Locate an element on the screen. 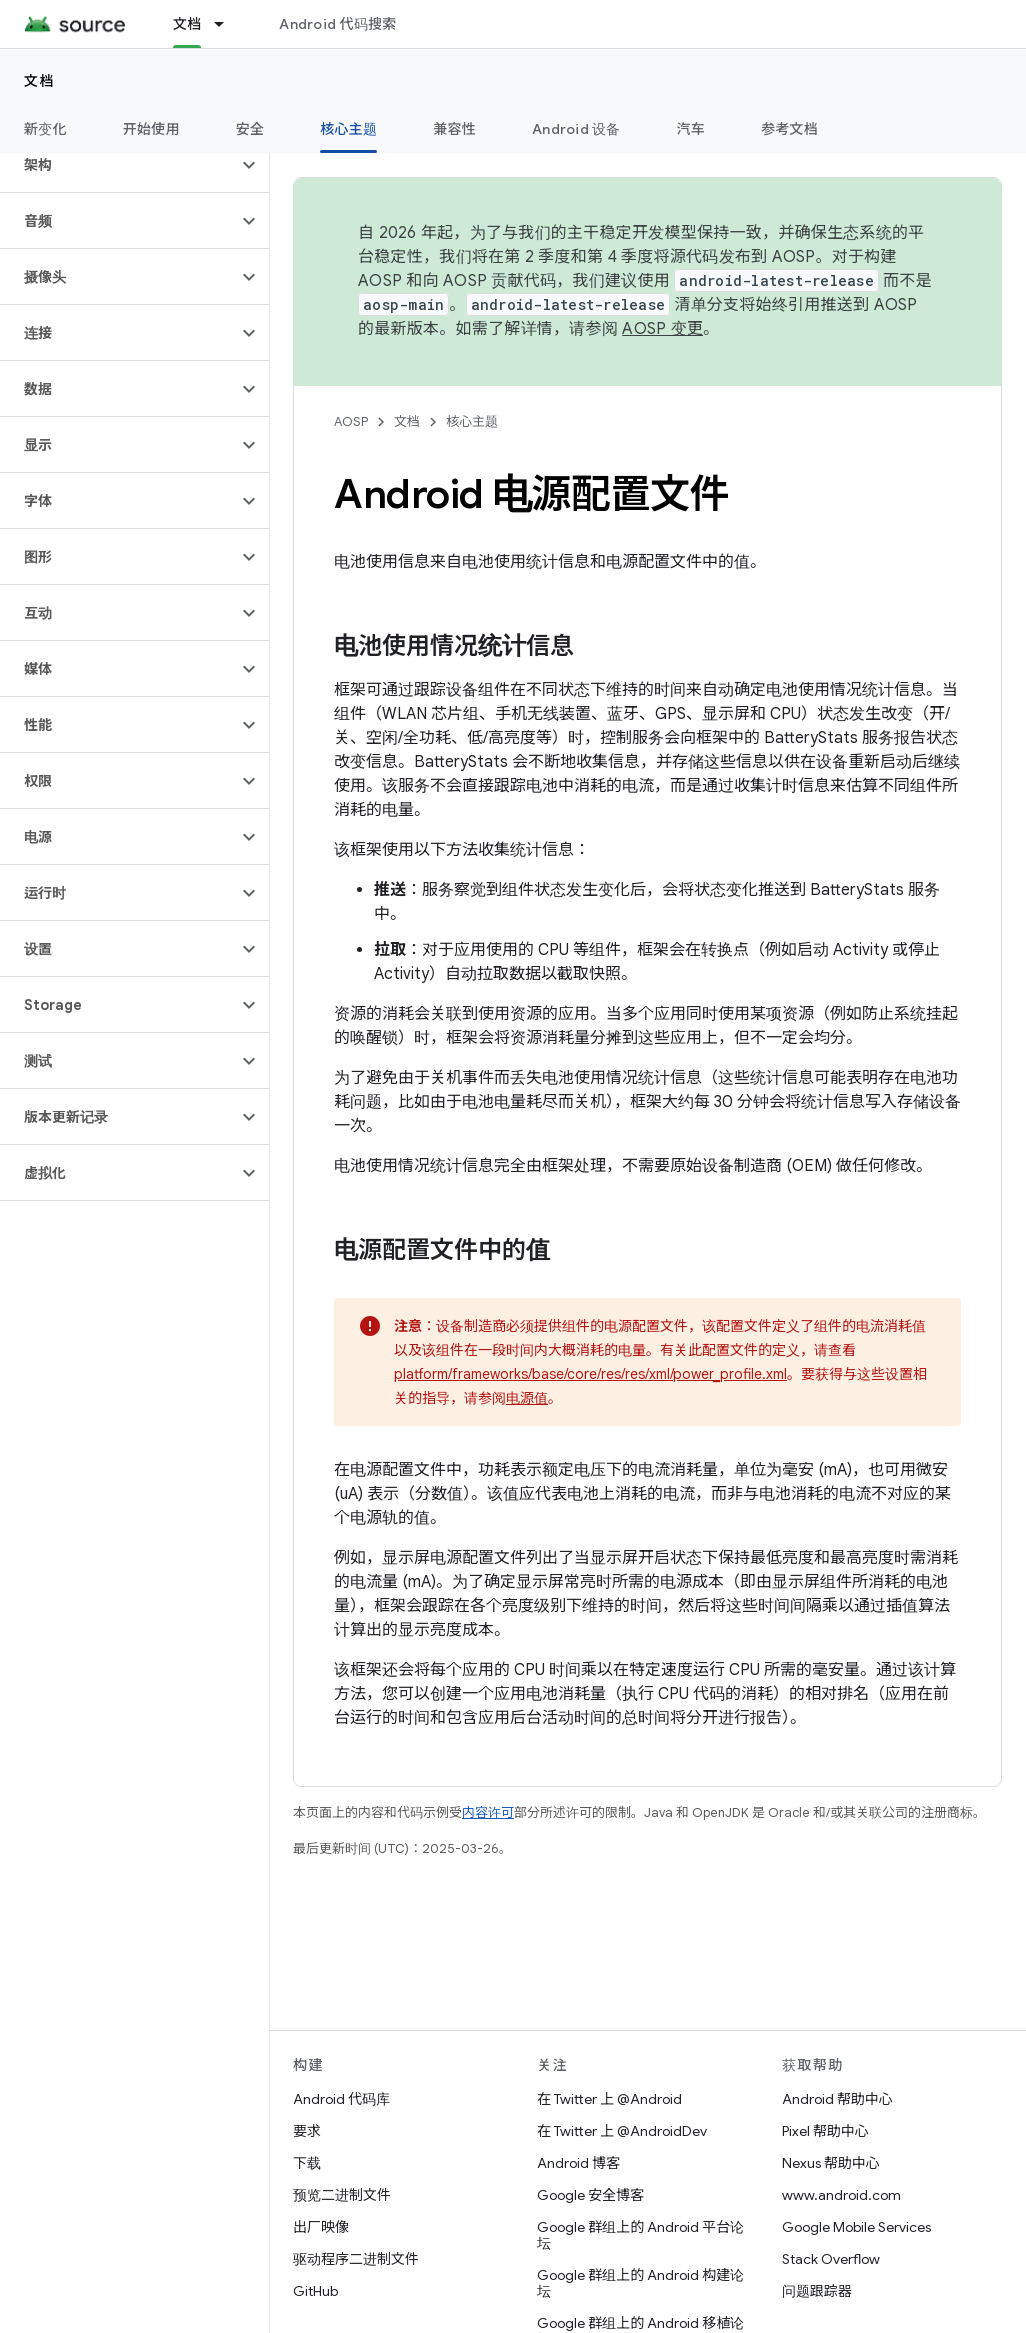 This screenshot has height=2333, width=1026. Android 帮助中心 is located at coordinates (837, 2099).